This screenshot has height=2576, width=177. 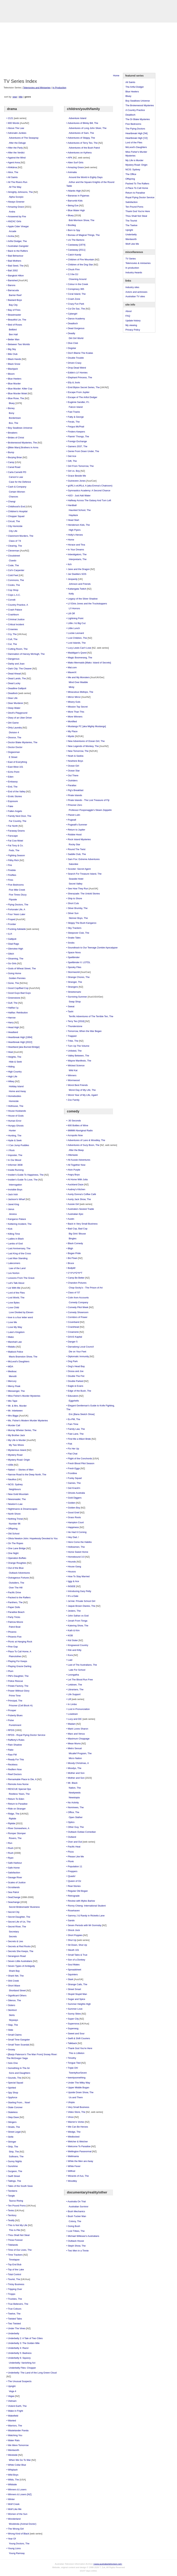 I want to click on Triple Oh!, so click(x=73, y=2068).